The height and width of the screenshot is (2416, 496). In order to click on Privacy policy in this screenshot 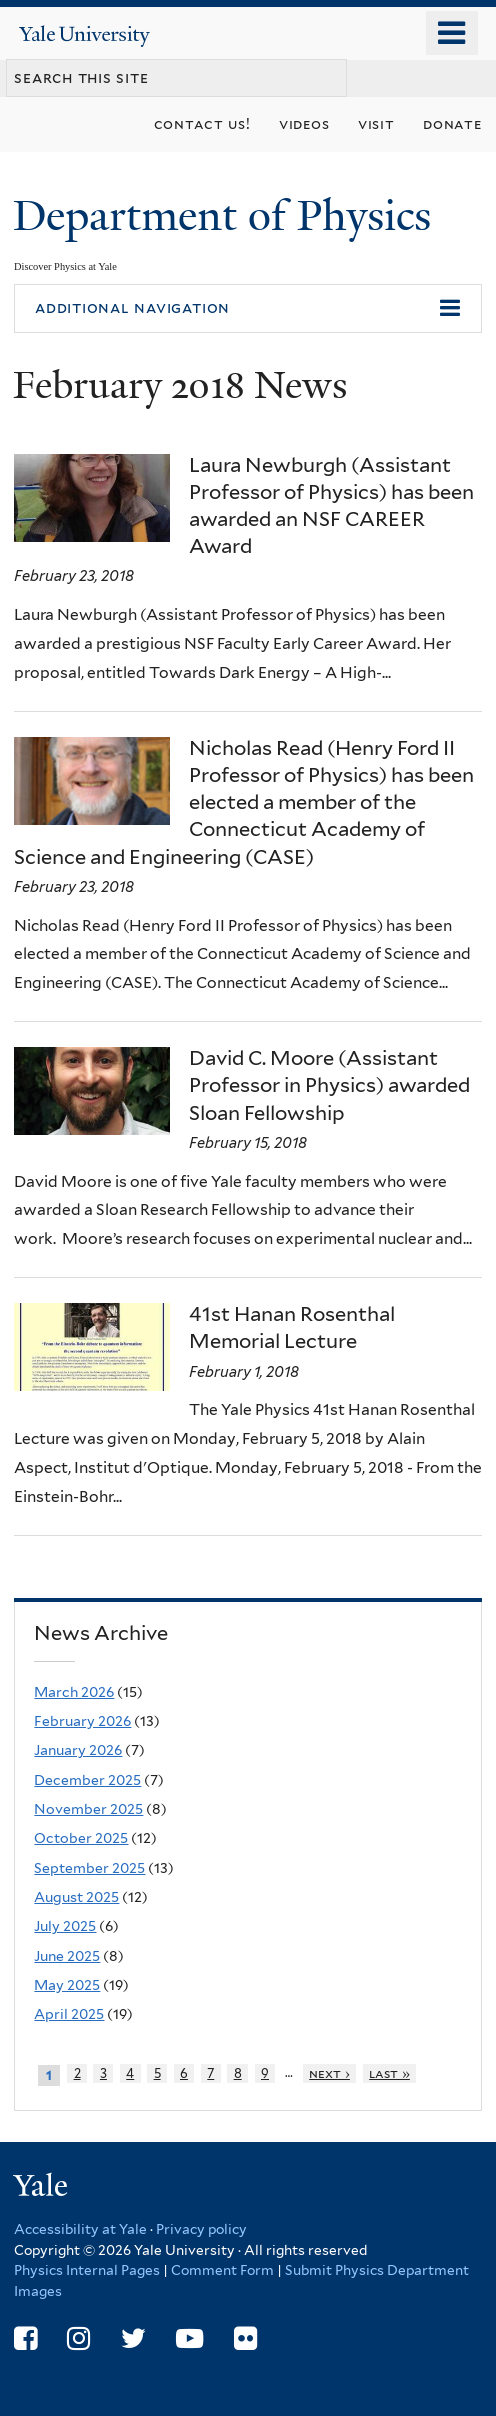, I will do `click(201, 2229)`.